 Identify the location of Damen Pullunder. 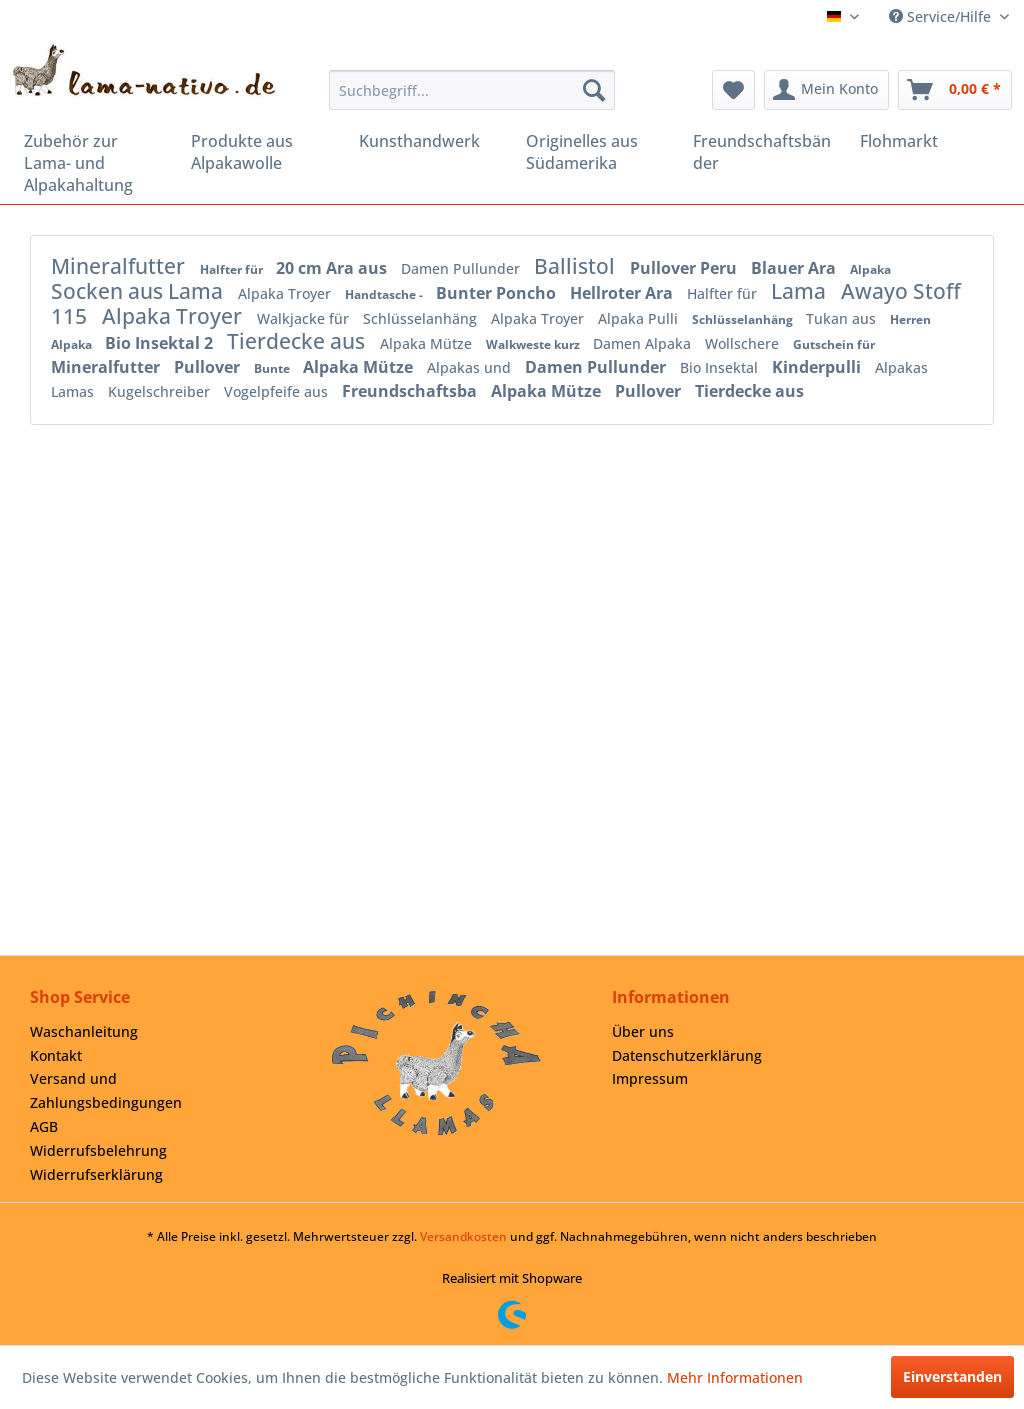
(462, 268).